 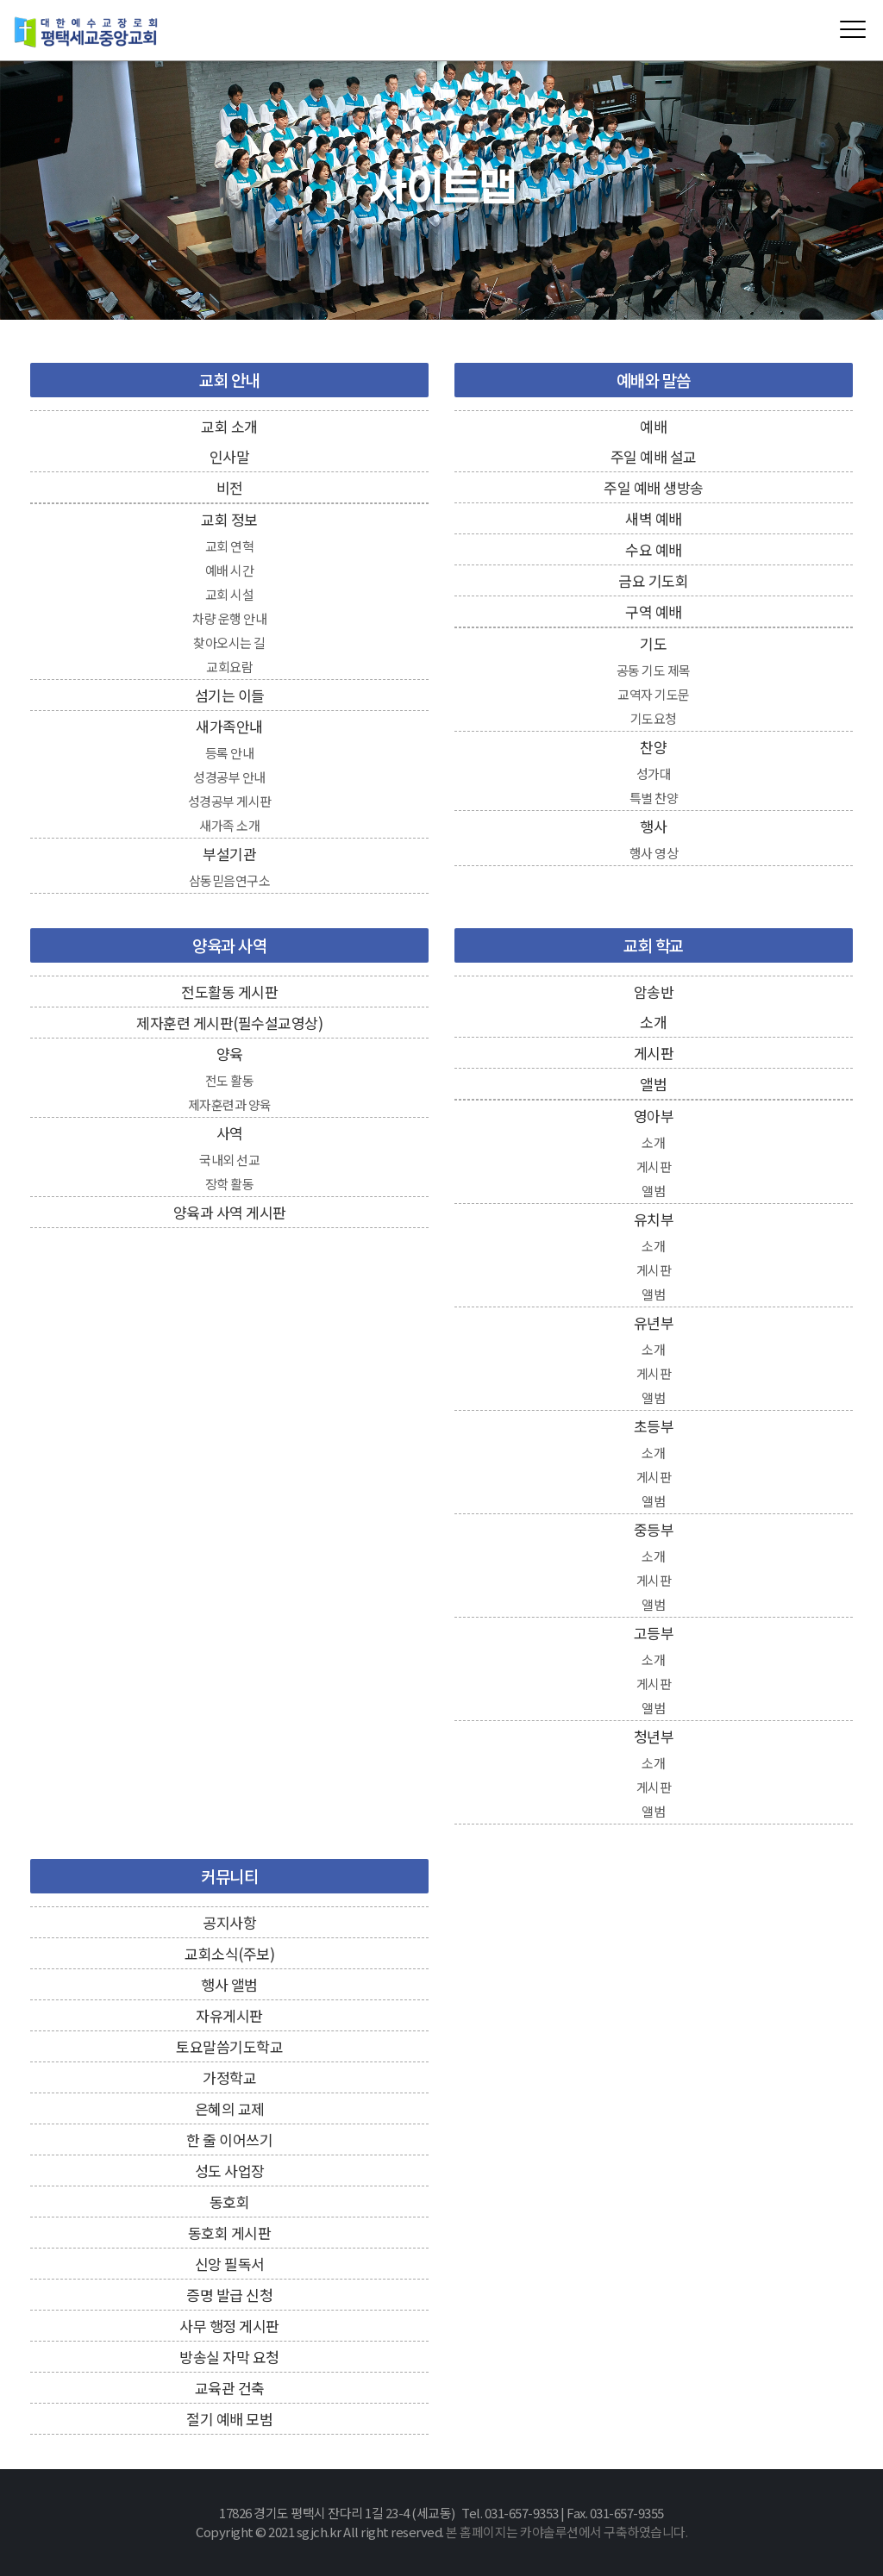 What do you see at coordinates (653, 826) in the screenshot?
I see `행사` at bounding box center [653, 826].